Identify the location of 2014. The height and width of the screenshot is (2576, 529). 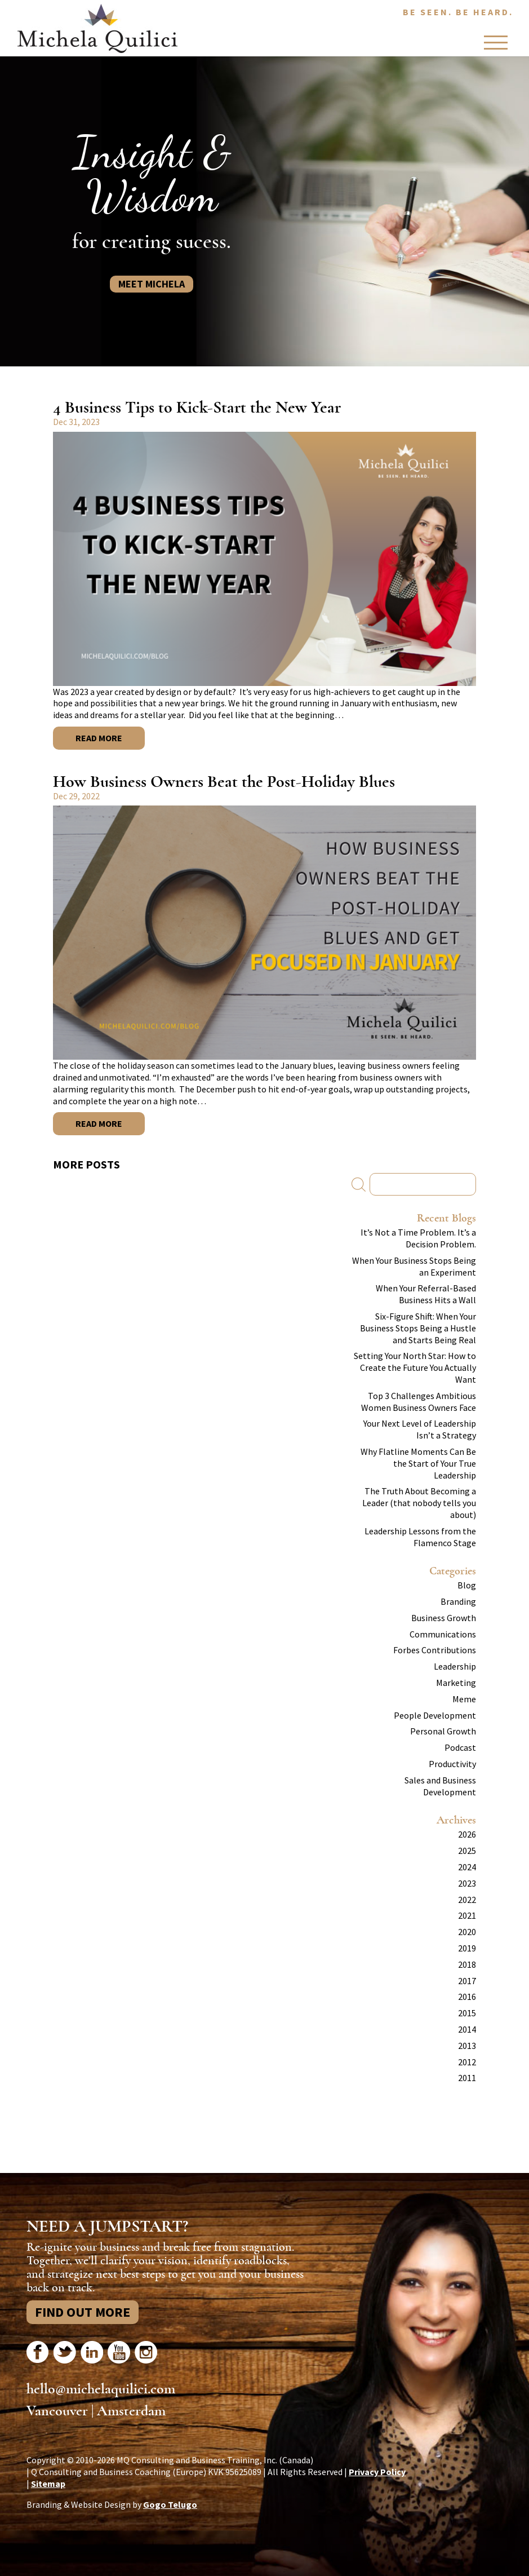
(467, 2029).